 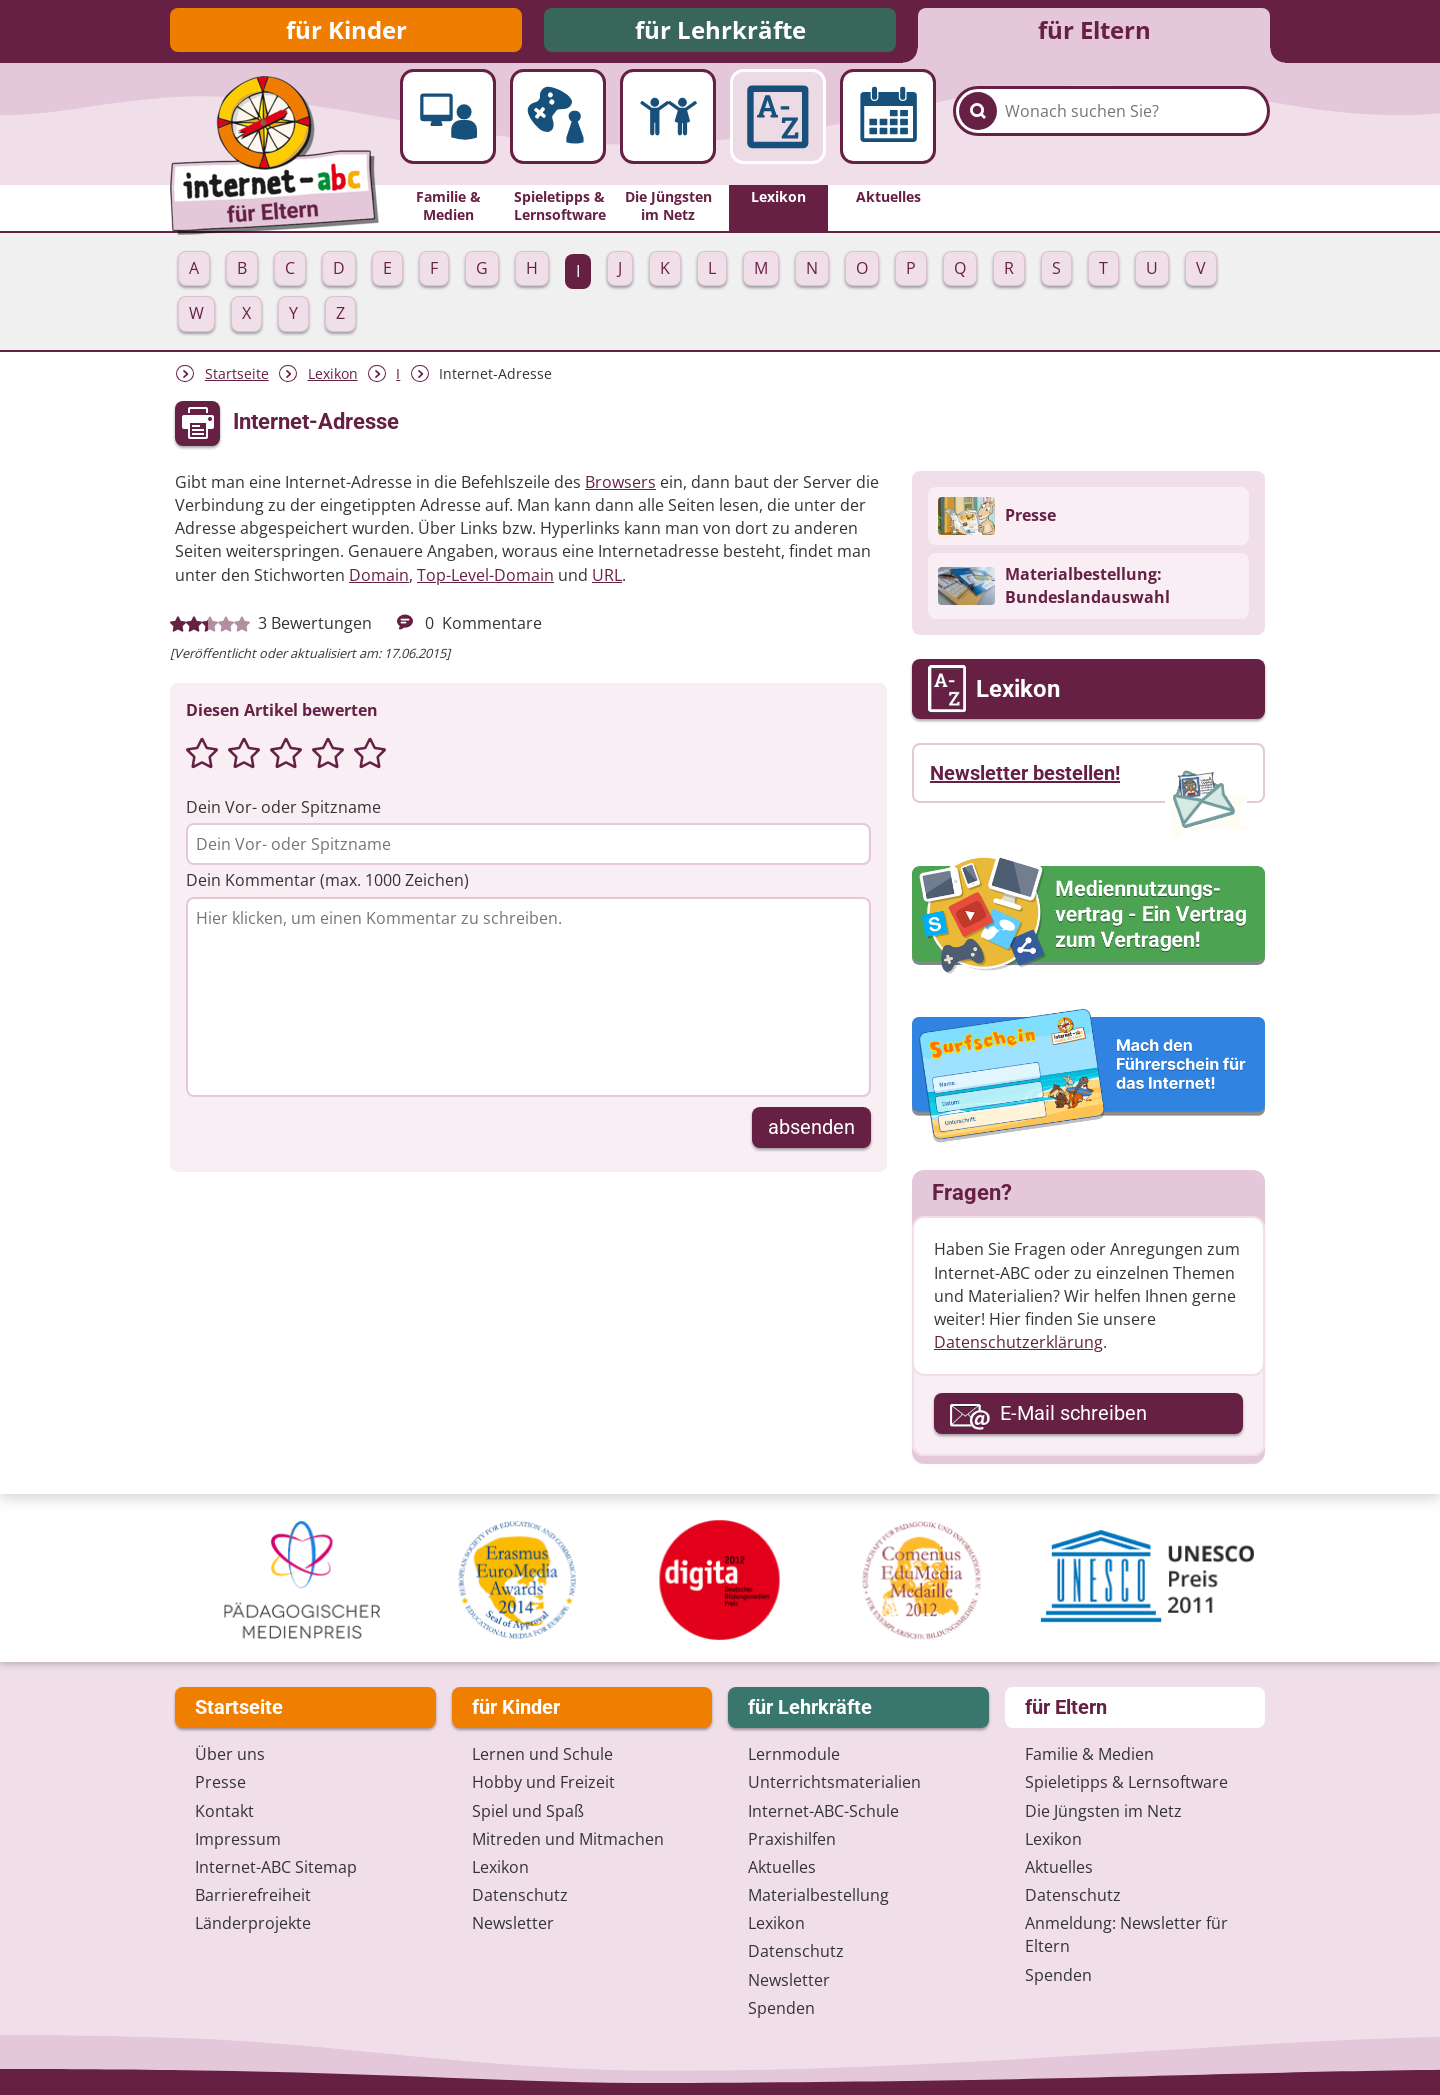 What do you see at coordinates (607, 580) in the screenshot?
I see `URL` at bounding box center [607, 580].